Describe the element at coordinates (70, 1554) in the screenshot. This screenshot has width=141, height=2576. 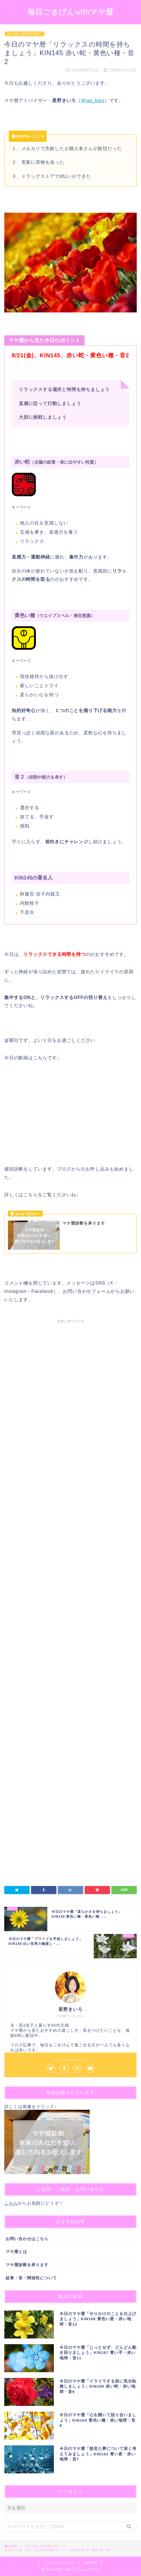
I see `[Advertisement]` at that location.